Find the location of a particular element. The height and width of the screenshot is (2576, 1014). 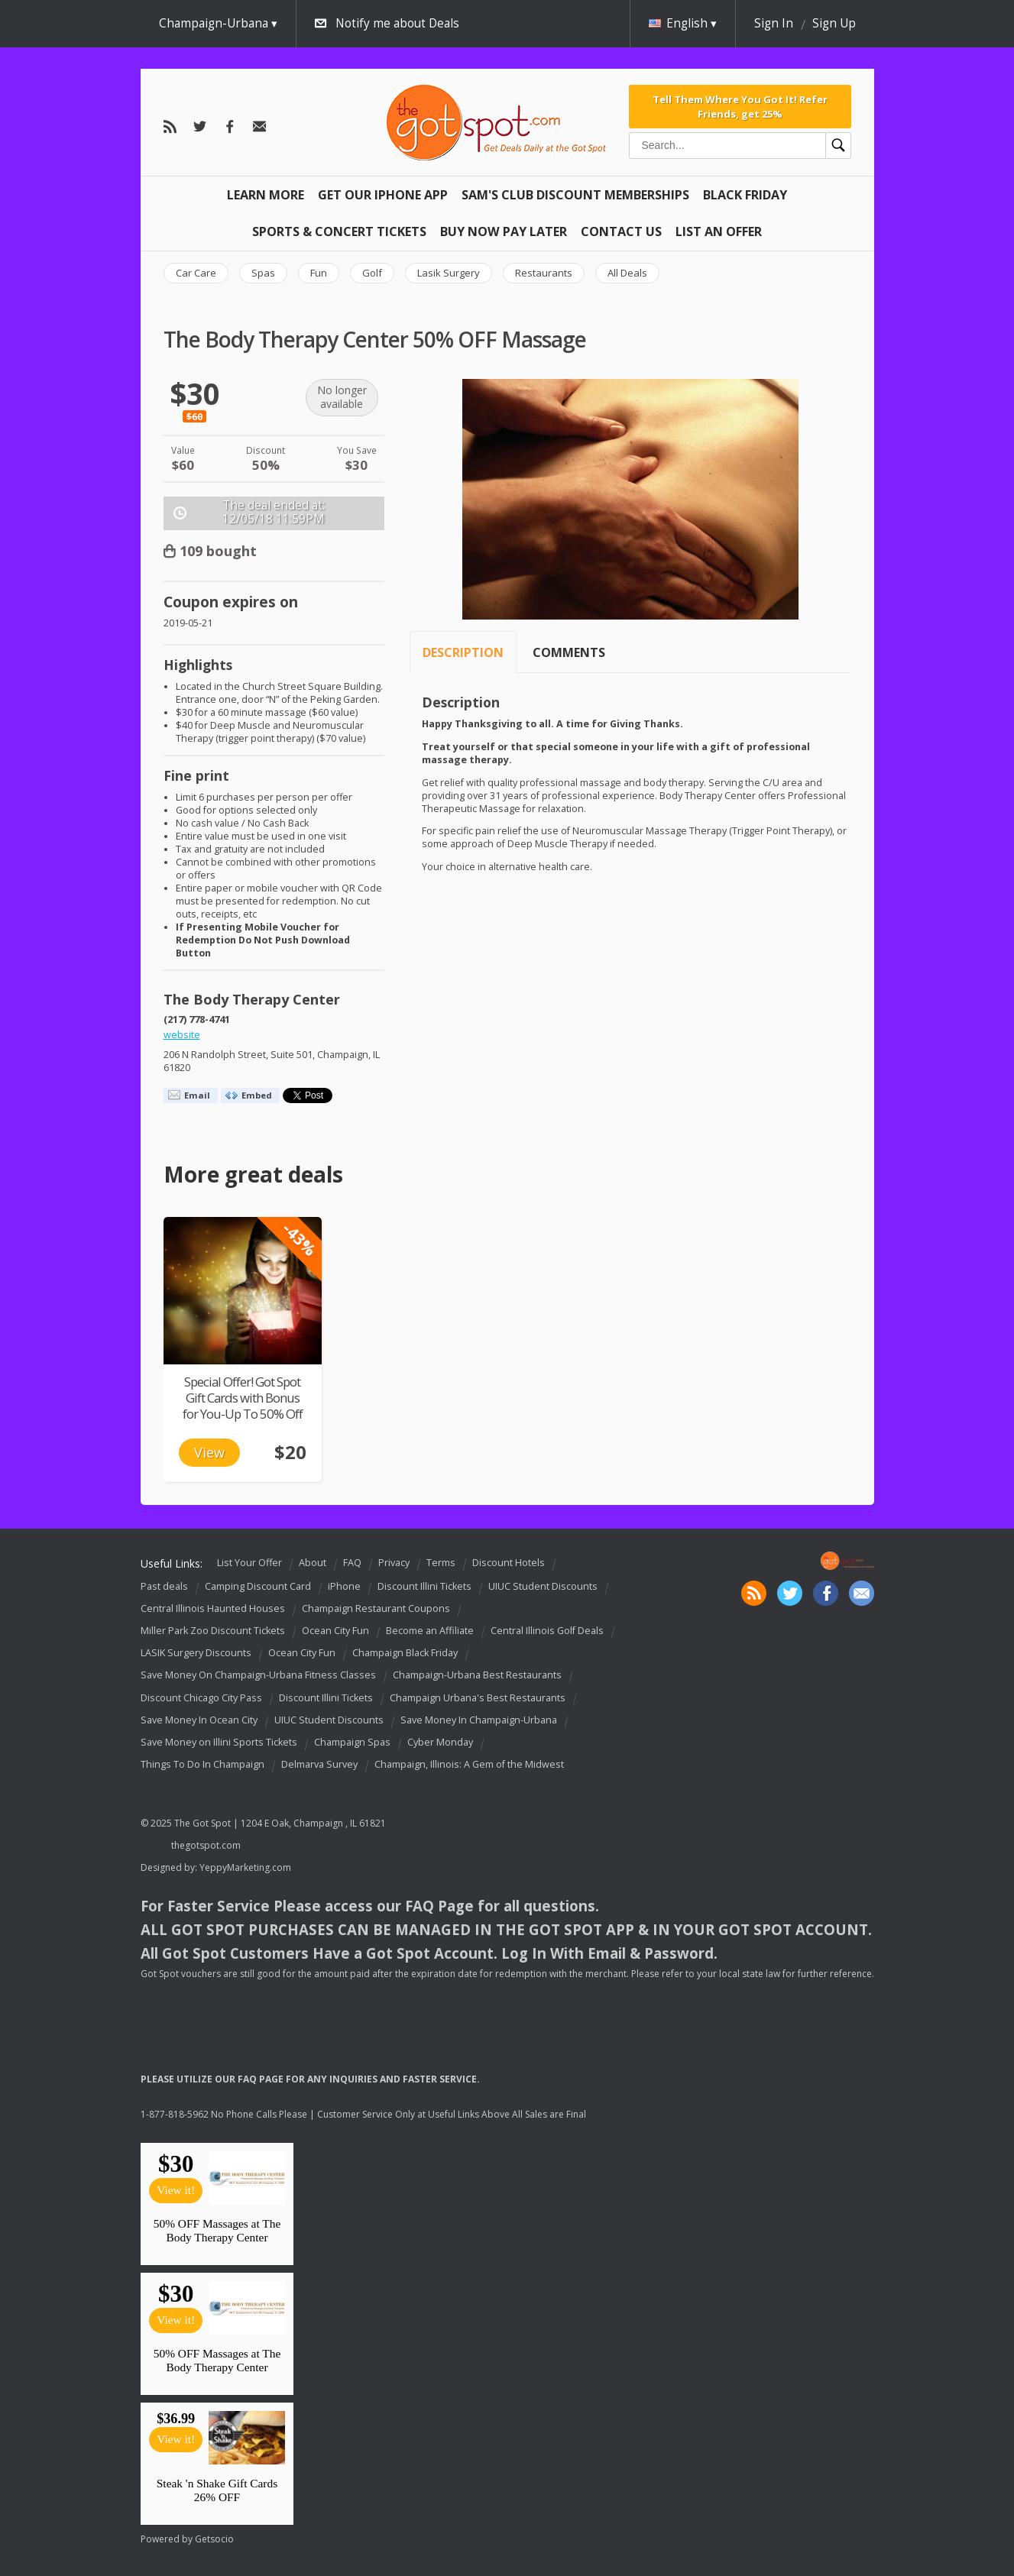

Comments is located at coordinates (569, 652).